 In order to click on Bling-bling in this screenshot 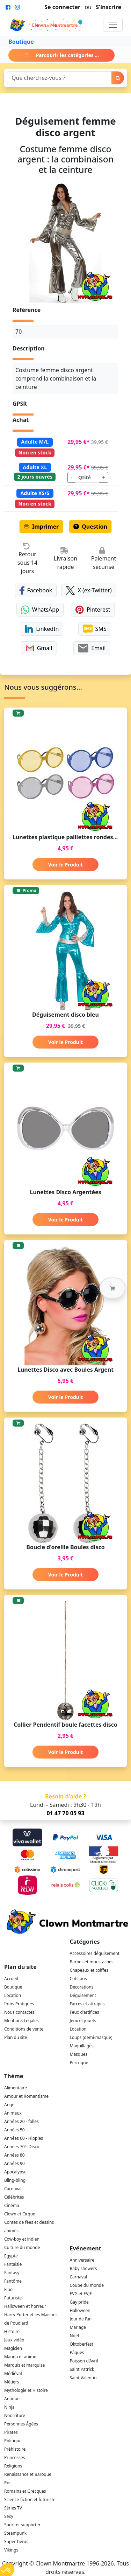, I will do `click(15, 2180)`.